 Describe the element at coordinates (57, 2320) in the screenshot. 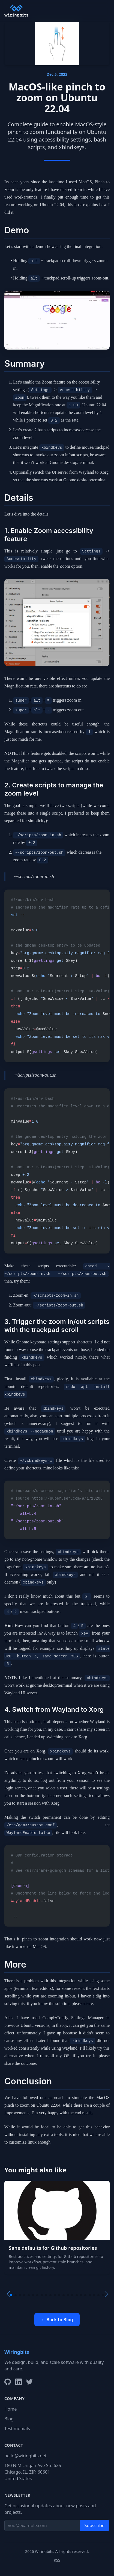

I see `← Back to Blog` at that location.